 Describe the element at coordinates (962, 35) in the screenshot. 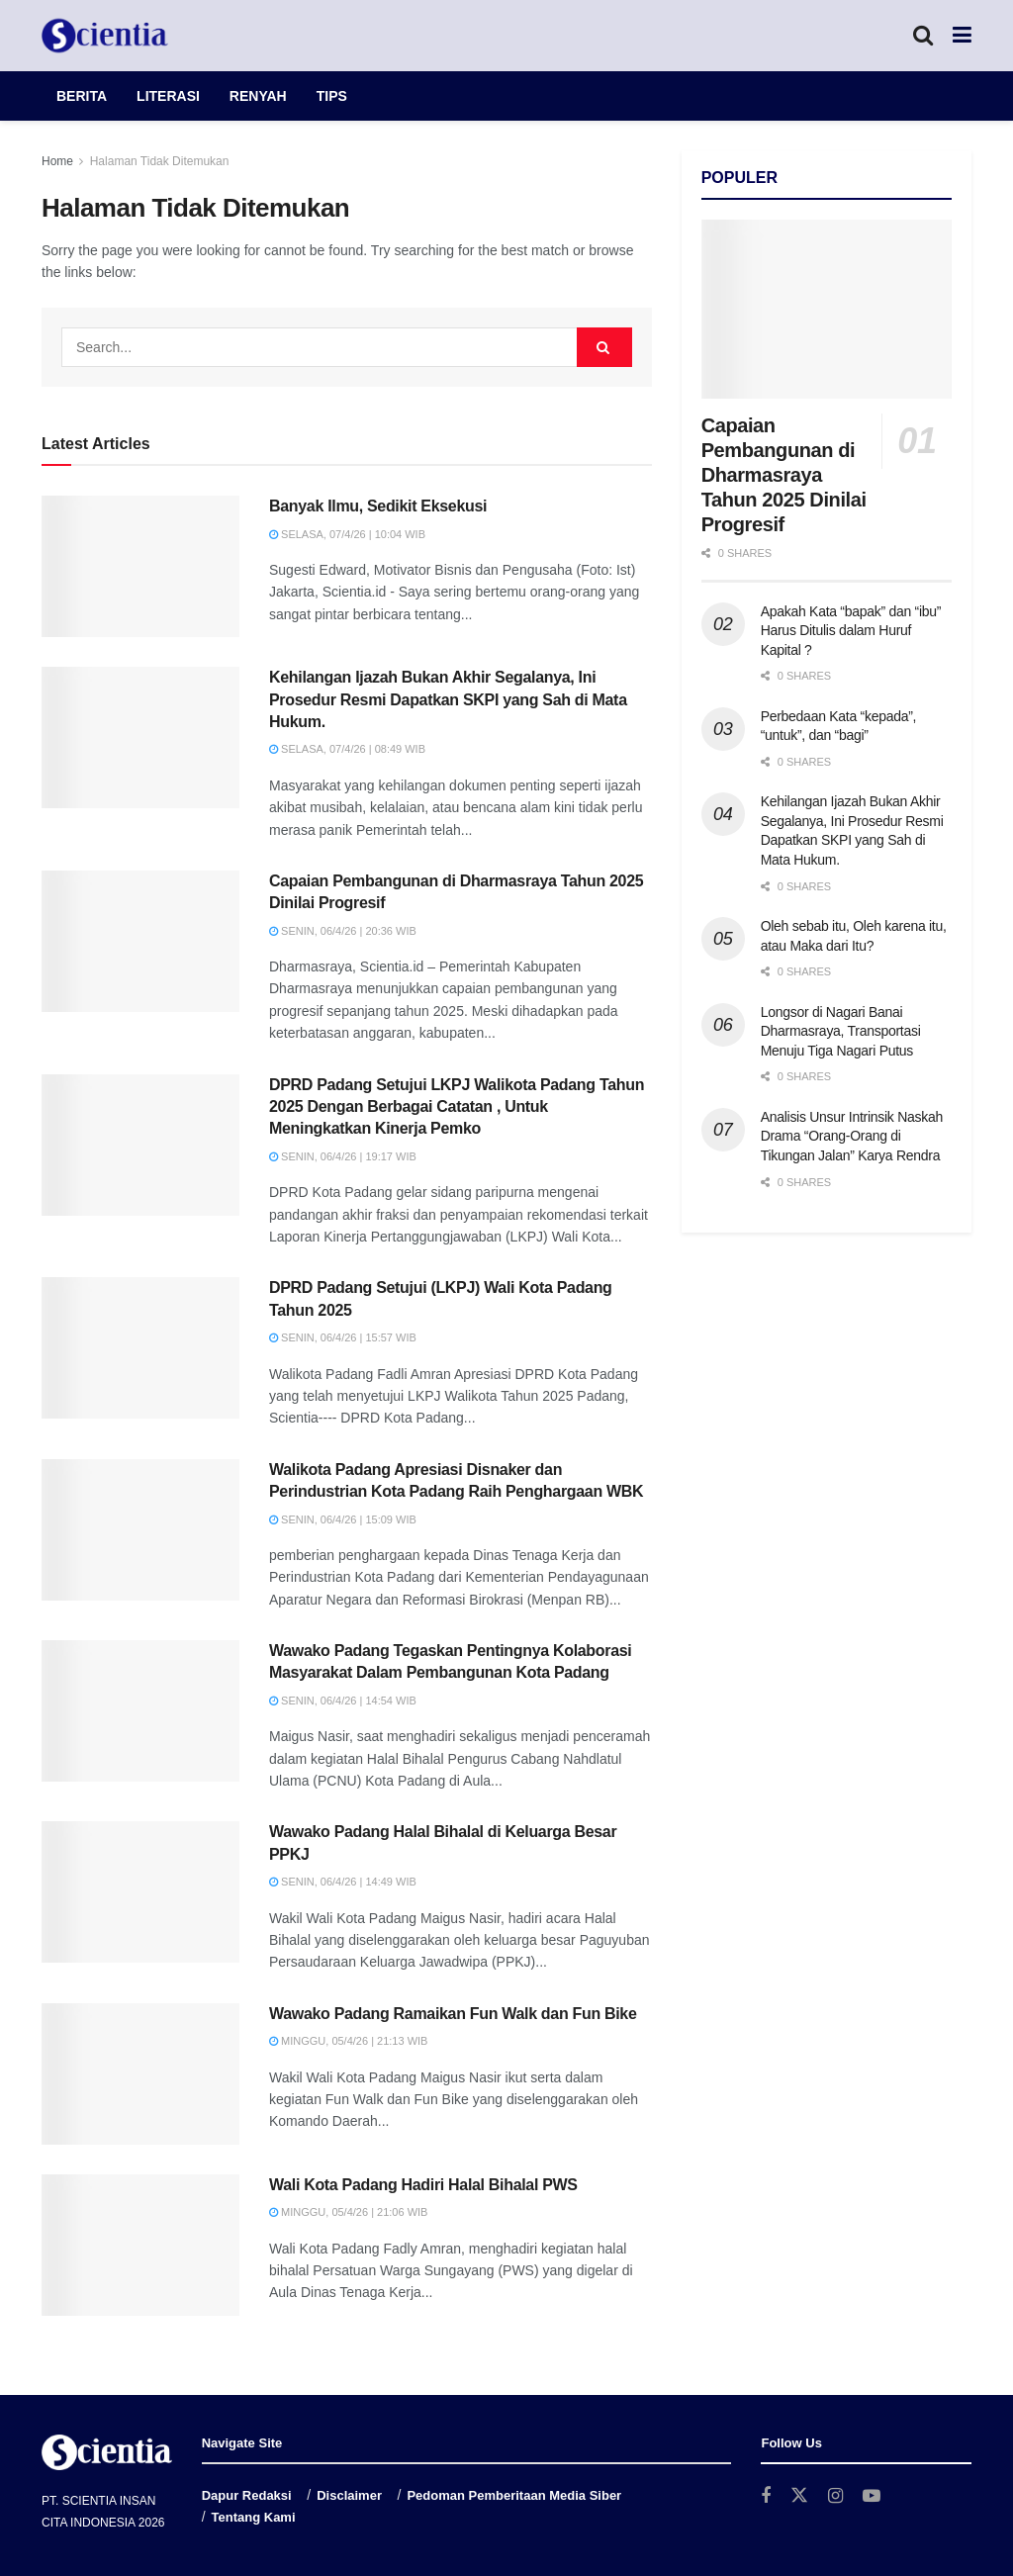

I see `[Show Menu]` at that location.